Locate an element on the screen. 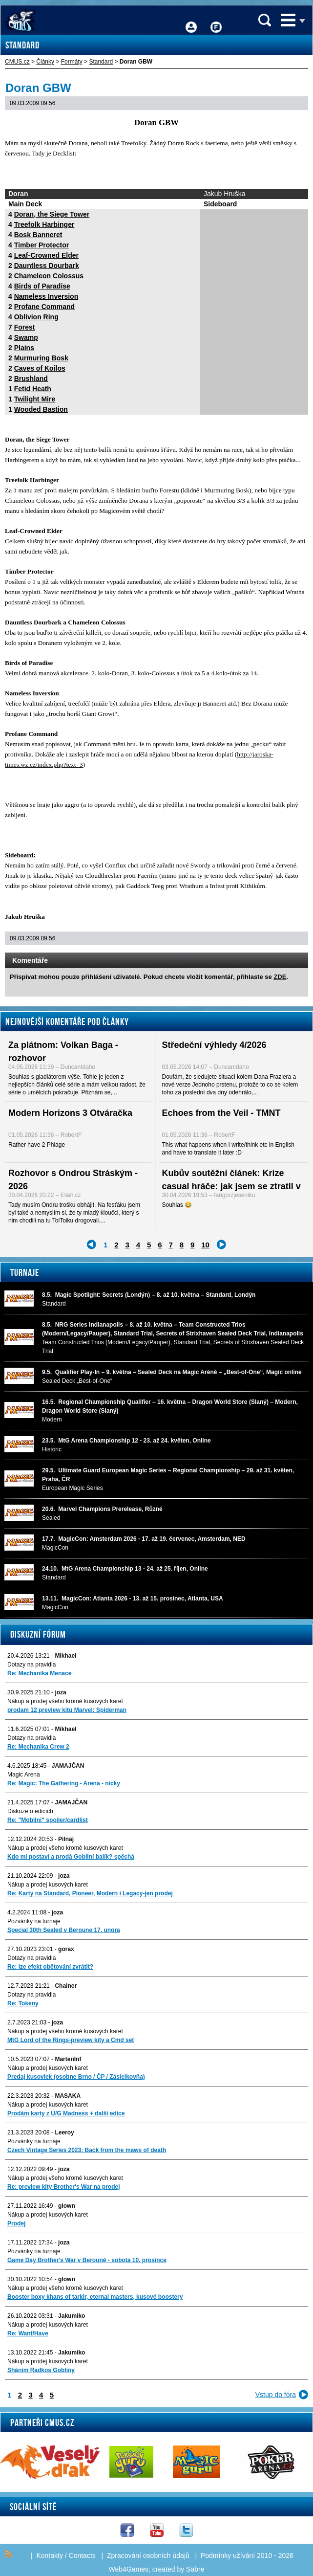 Image resolution: width=313 pixels, height=2576 pixels. Turnaje is located at coordinates (24, 1272).